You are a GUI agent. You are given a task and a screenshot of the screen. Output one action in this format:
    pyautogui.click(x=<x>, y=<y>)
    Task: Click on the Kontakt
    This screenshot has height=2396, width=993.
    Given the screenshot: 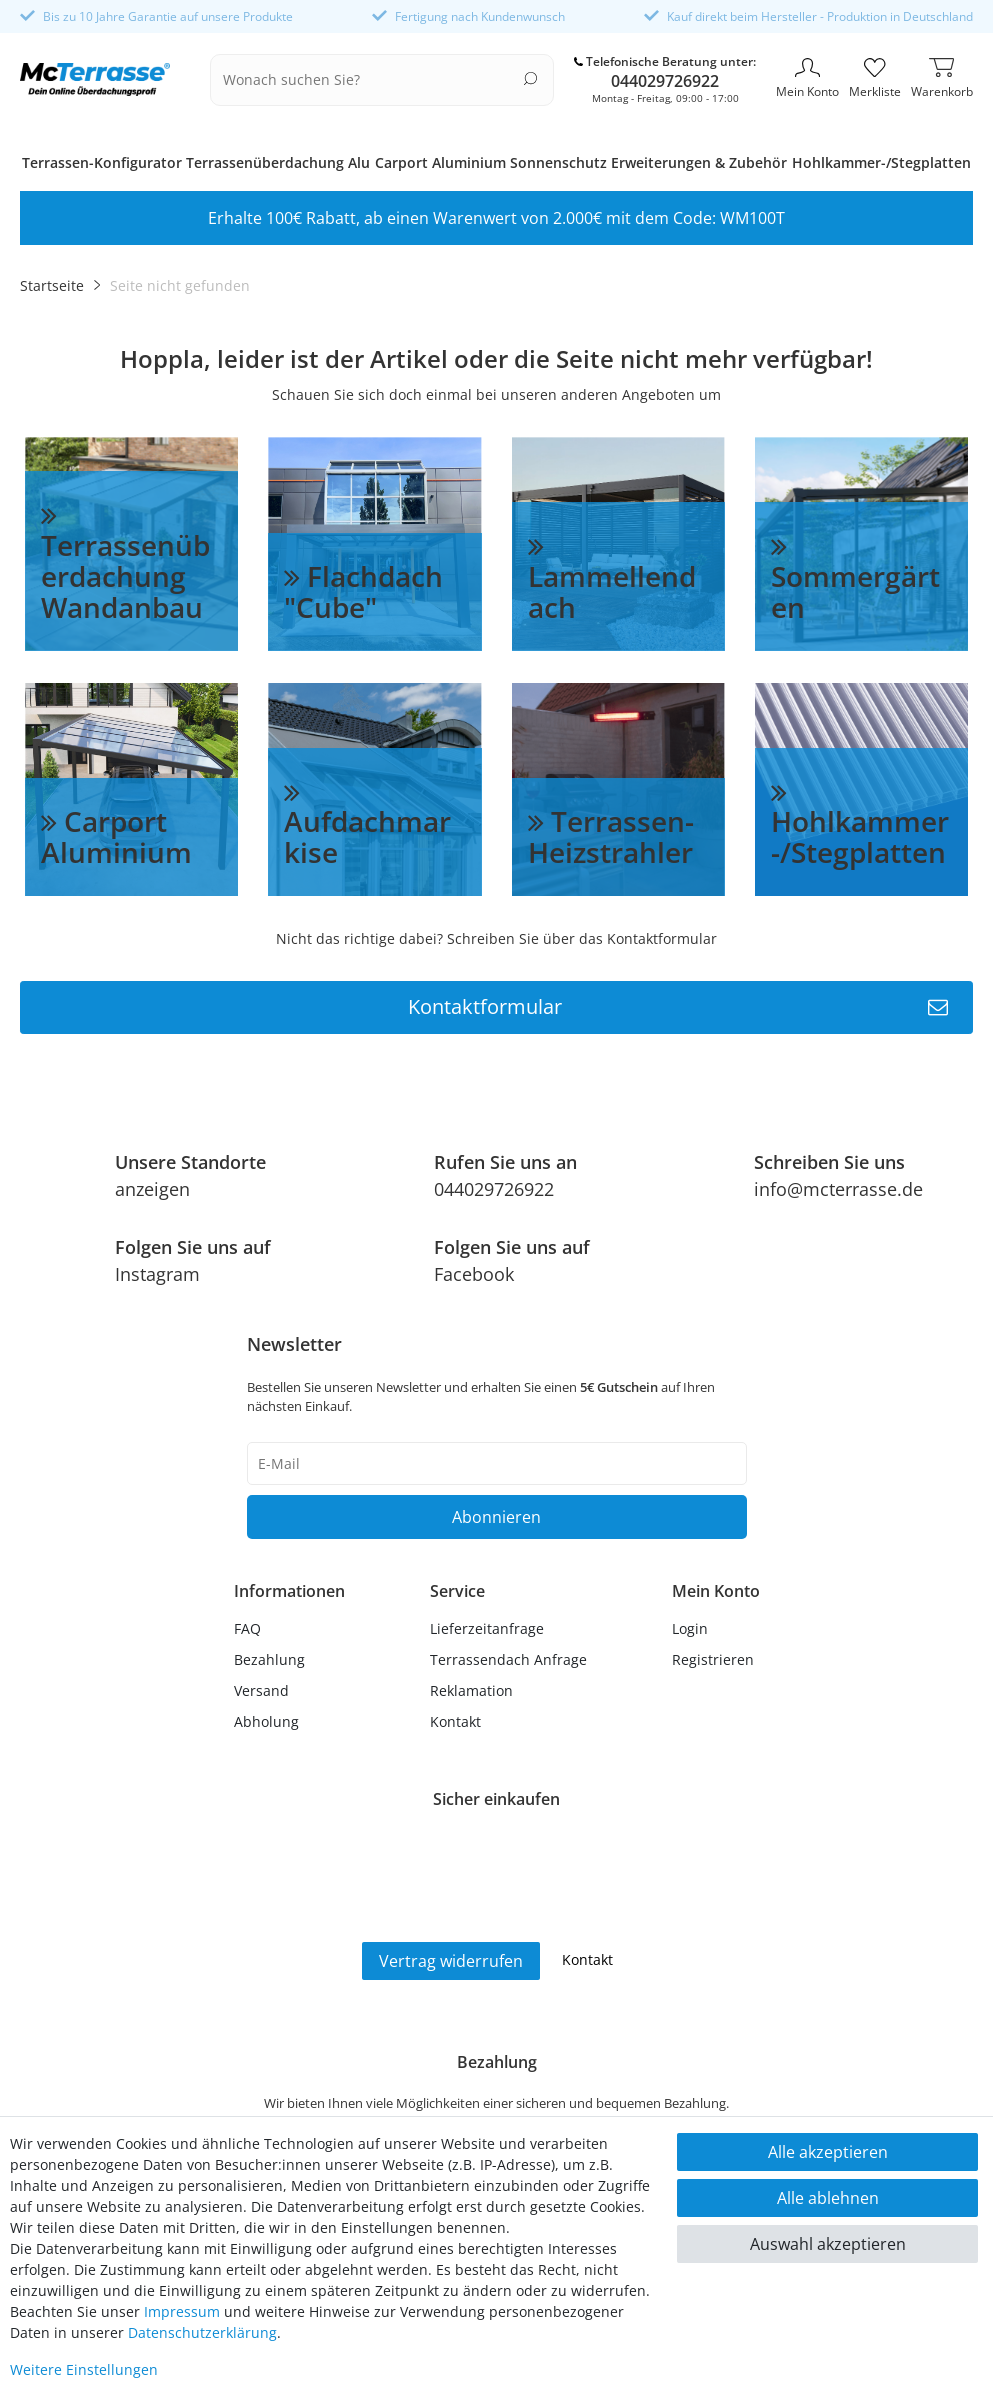 What is the action you would take?
    pyautogui.click(x=455, y=1721)
    